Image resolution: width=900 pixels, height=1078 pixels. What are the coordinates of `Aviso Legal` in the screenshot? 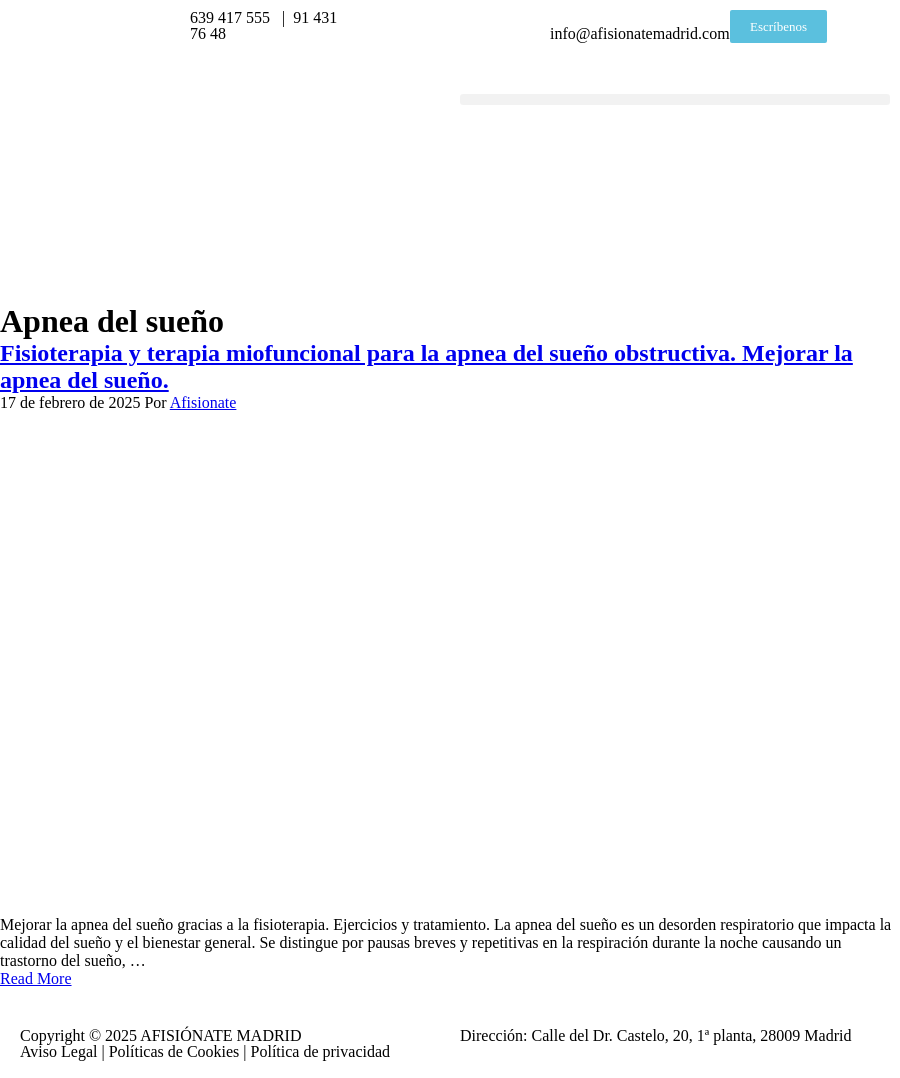 It's located at (58, 1051).